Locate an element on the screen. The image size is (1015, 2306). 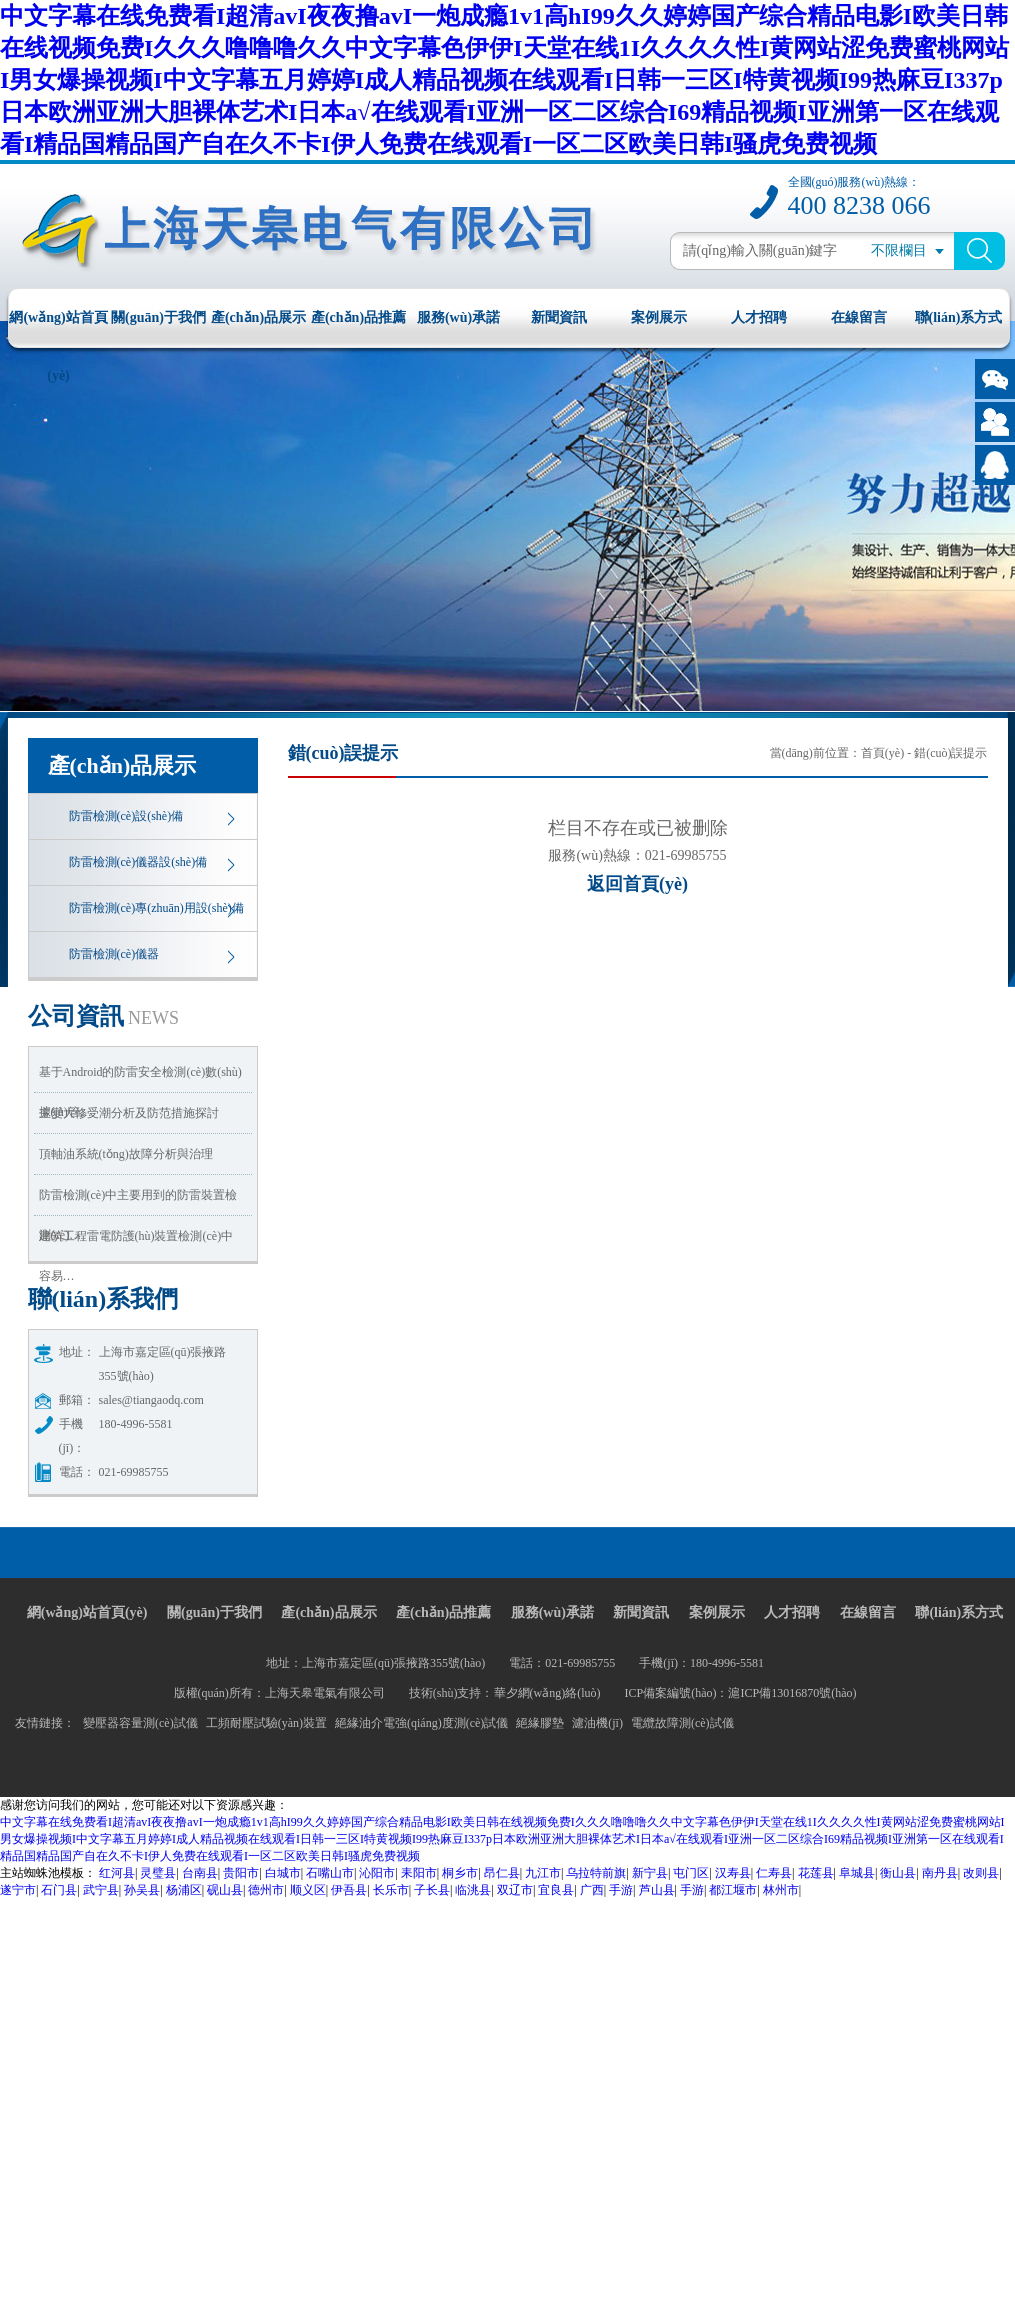
防雷檢測(cè)儀器設(shè)備 is located at coordinates (138, 862).